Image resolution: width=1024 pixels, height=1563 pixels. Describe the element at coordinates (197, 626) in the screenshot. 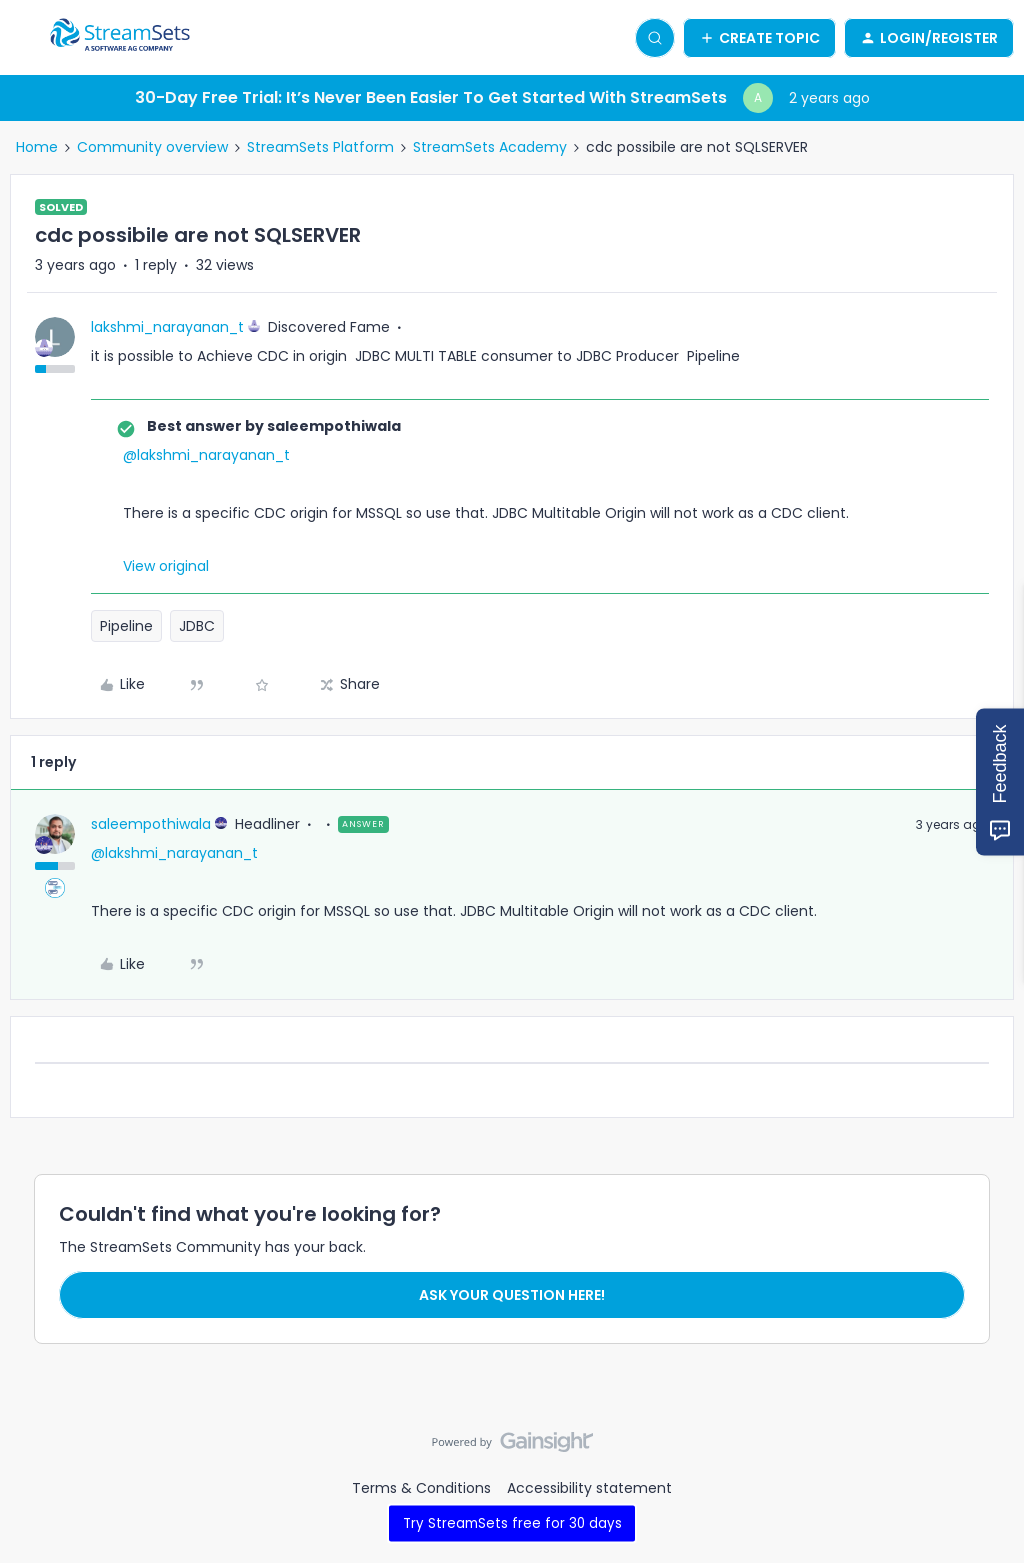

I see `JDBC` at that location.